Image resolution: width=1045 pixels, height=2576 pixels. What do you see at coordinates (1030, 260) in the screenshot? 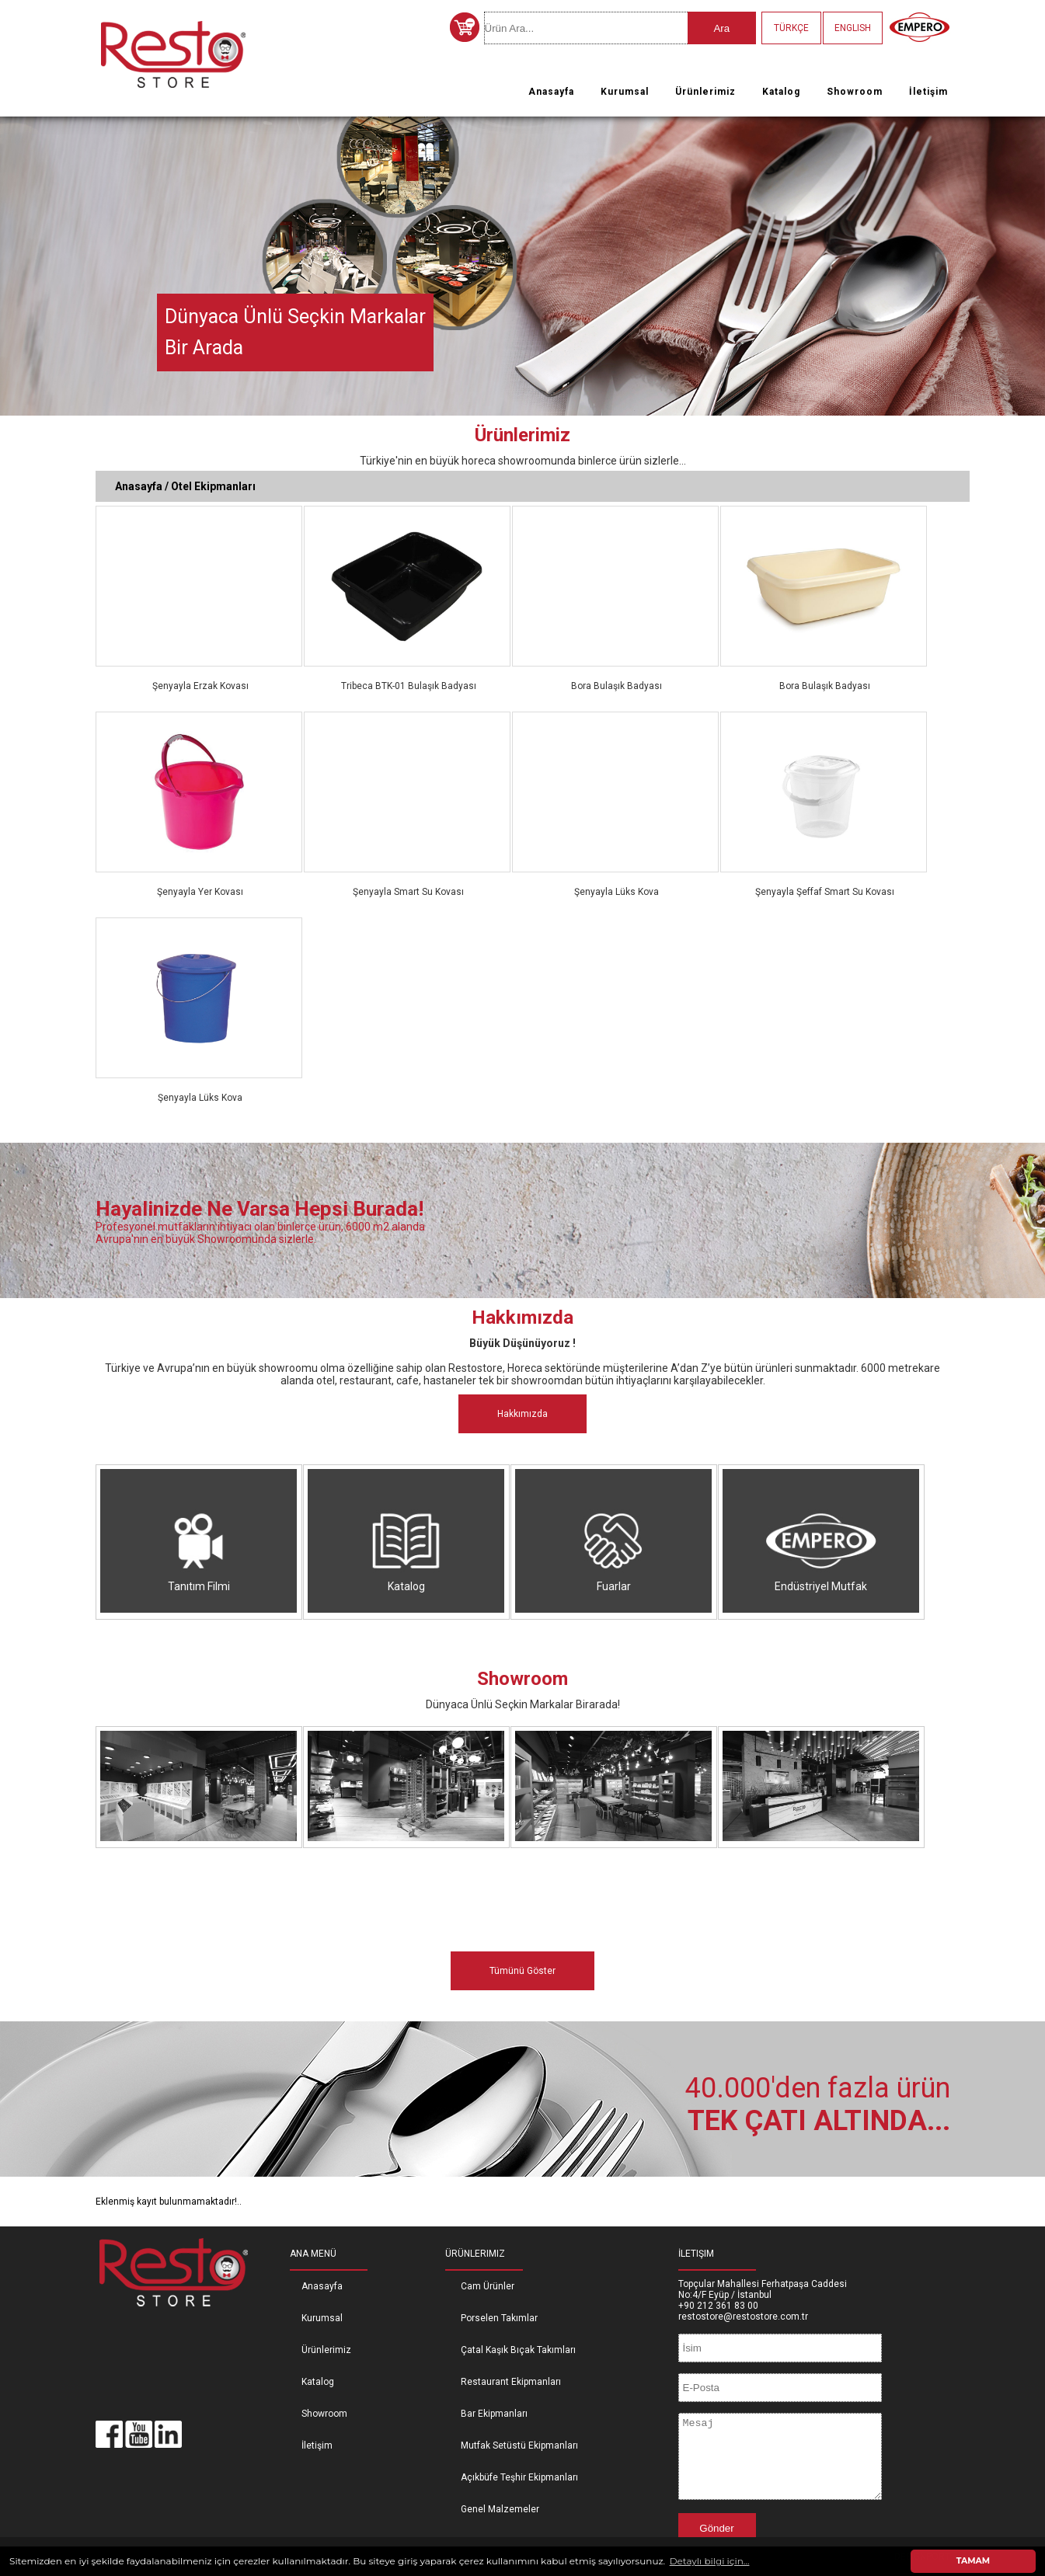
I see `Next` at bounding box center [1030, 260].